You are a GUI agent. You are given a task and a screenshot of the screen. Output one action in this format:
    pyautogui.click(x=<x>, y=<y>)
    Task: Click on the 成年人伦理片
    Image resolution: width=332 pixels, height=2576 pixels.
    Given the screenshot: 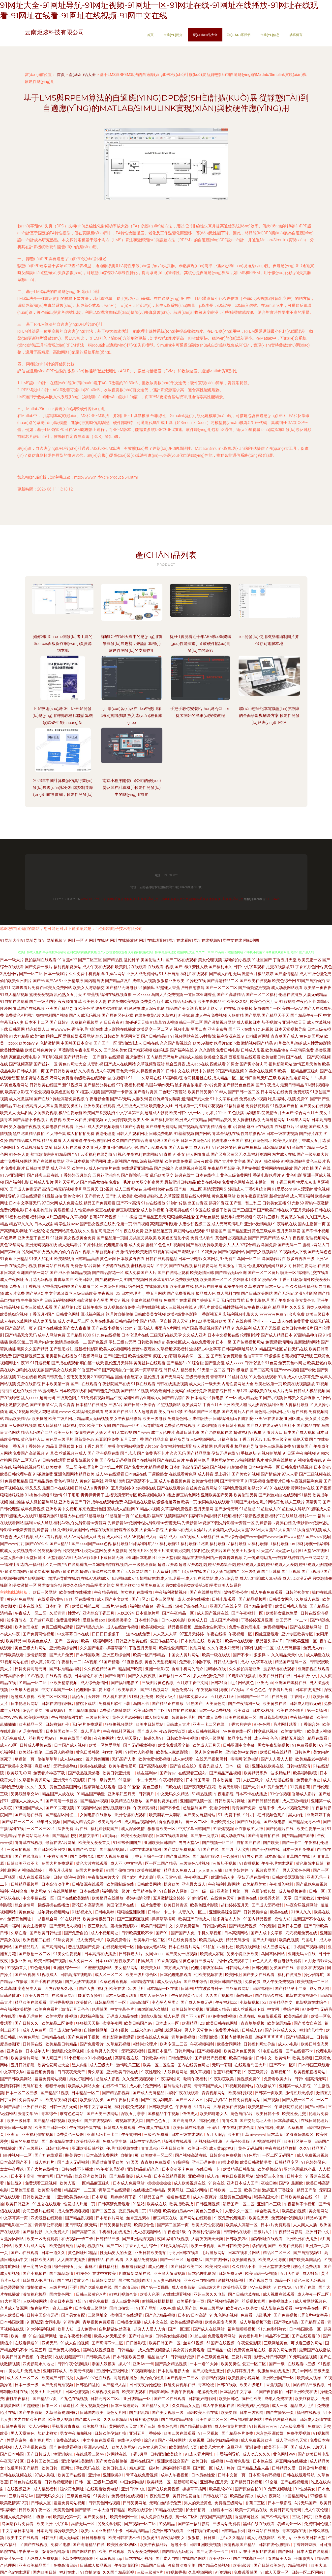 What is the action you would take?
    pyautogui.click(x=163, y=1432)
    